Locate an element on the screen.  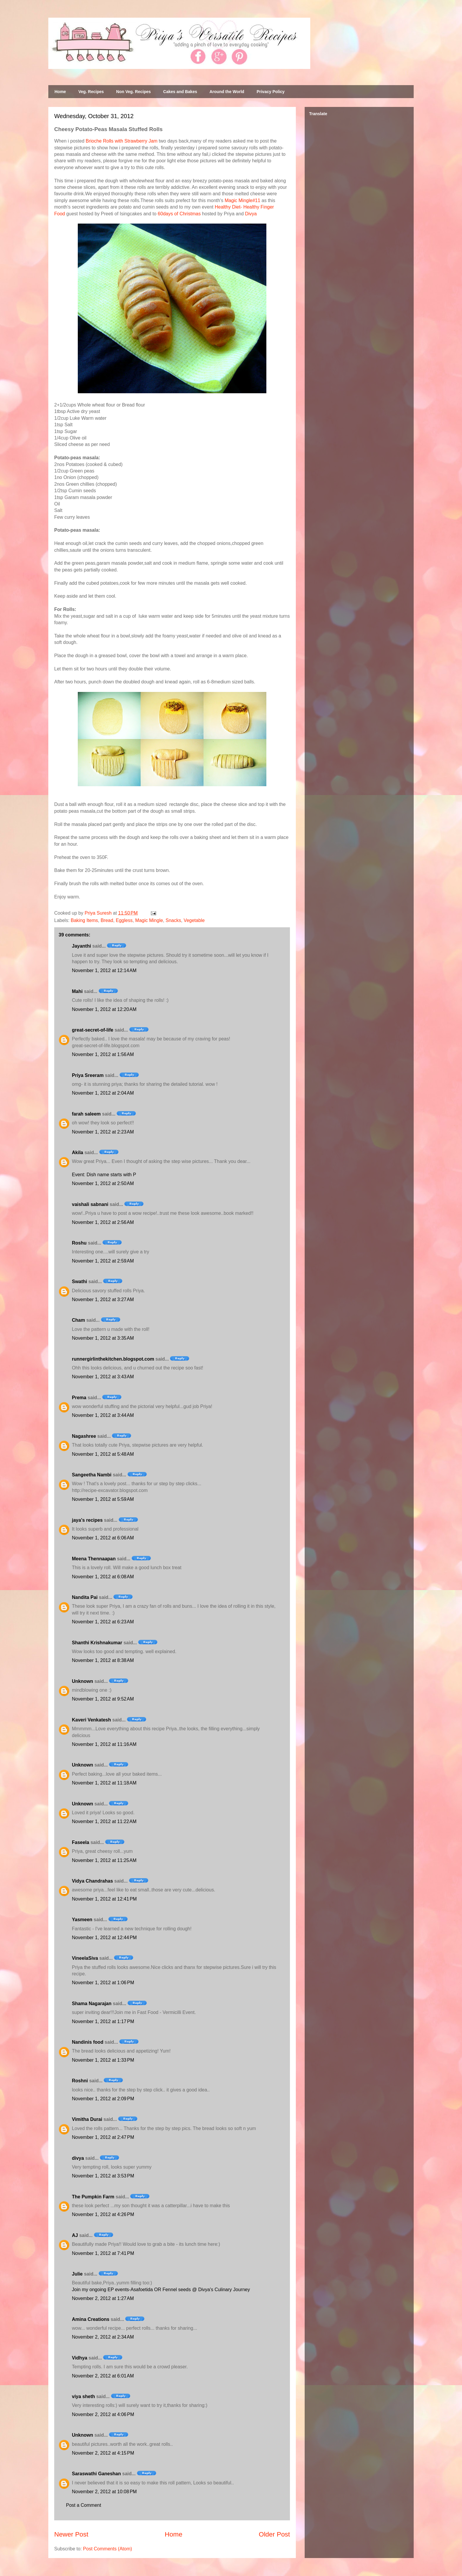
November 1, 2012 at 8:38 AM is located at coordinates (103, 1660).